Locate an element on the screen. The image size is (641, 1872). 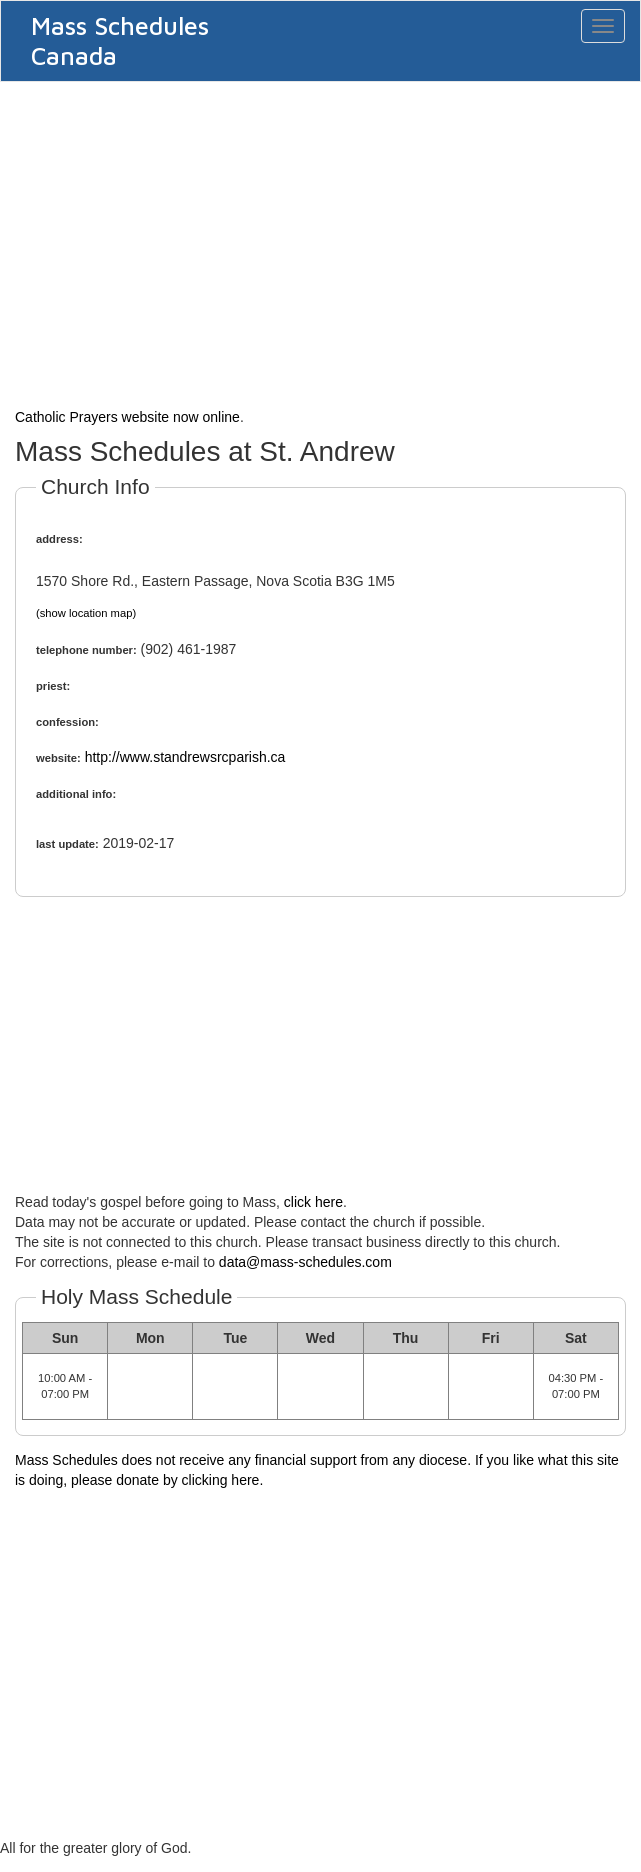
website: is located at coordinates (58, 758).